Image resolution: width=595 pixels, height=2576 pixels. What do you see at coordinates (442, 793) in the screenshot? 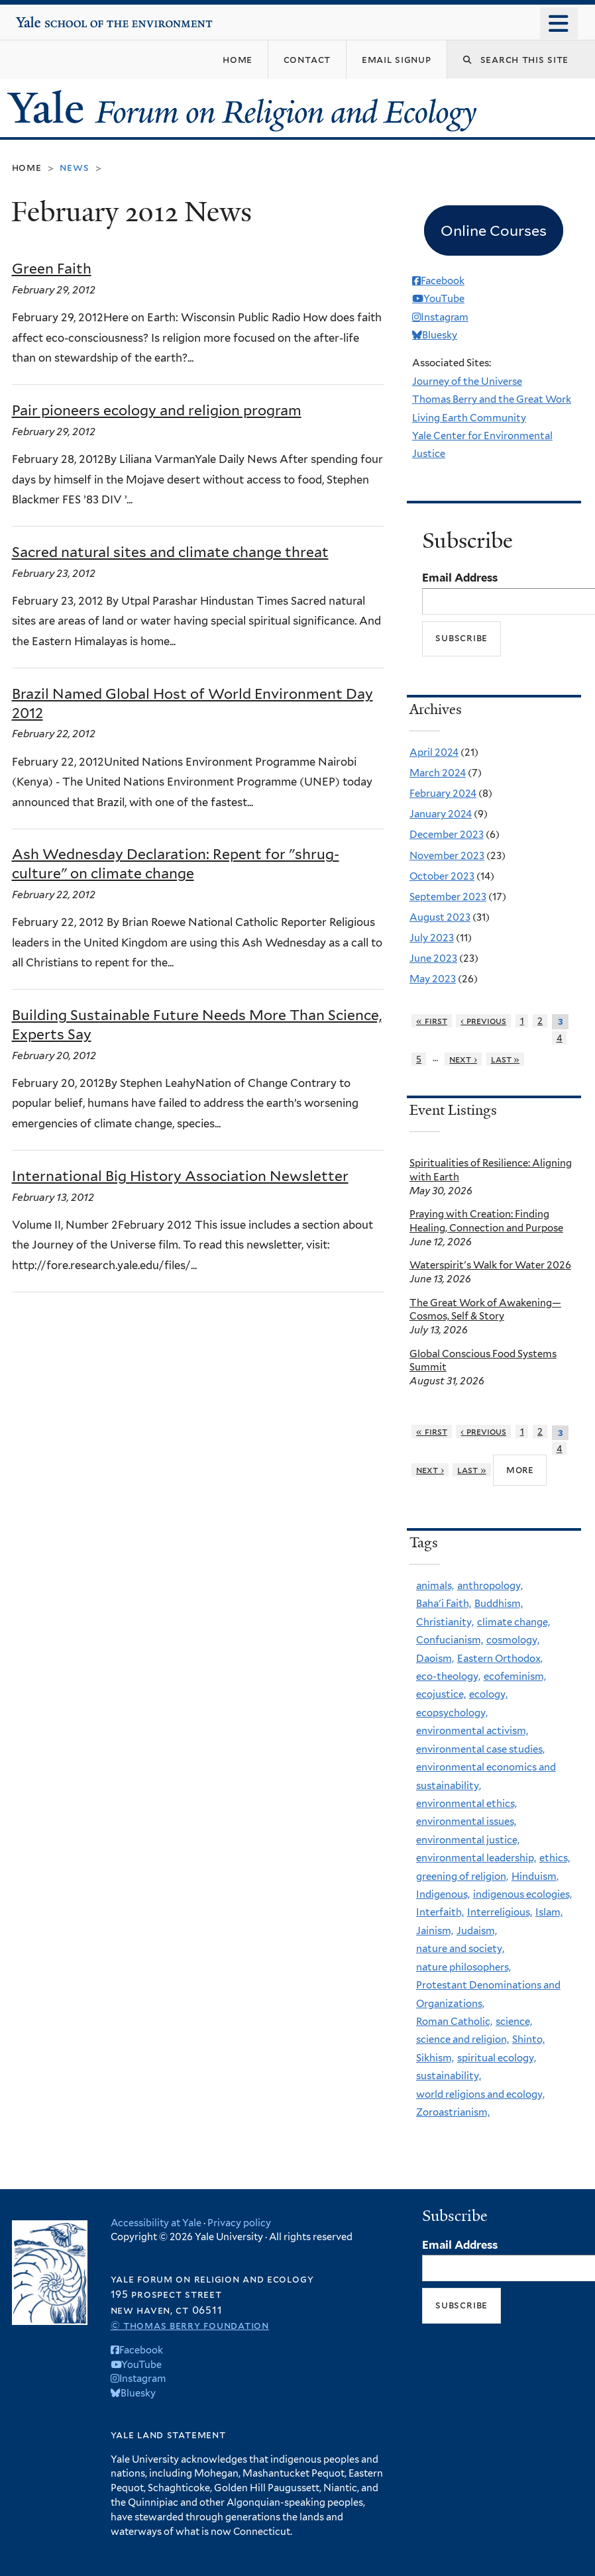
I see `February 2024` at bounding box center [442, 793].